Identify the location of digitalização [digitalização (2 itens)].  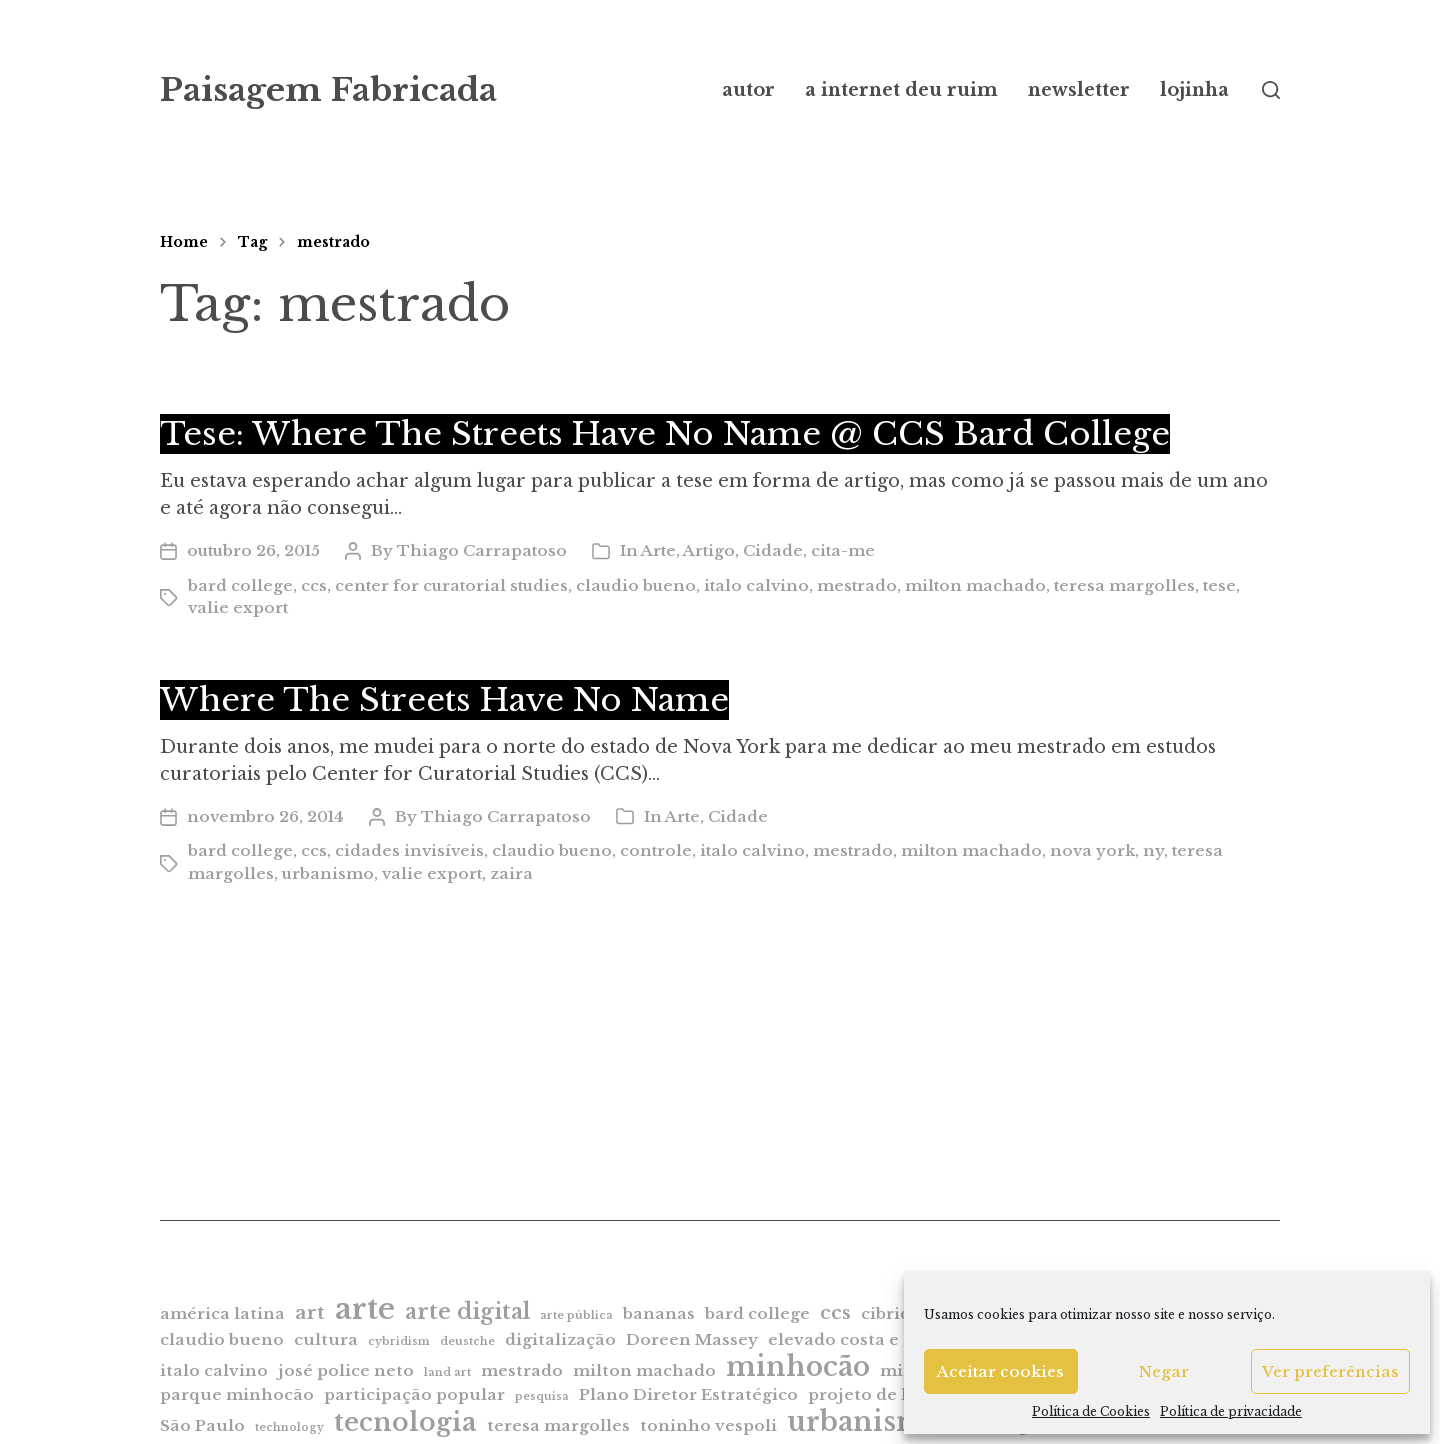
(560, 1339).